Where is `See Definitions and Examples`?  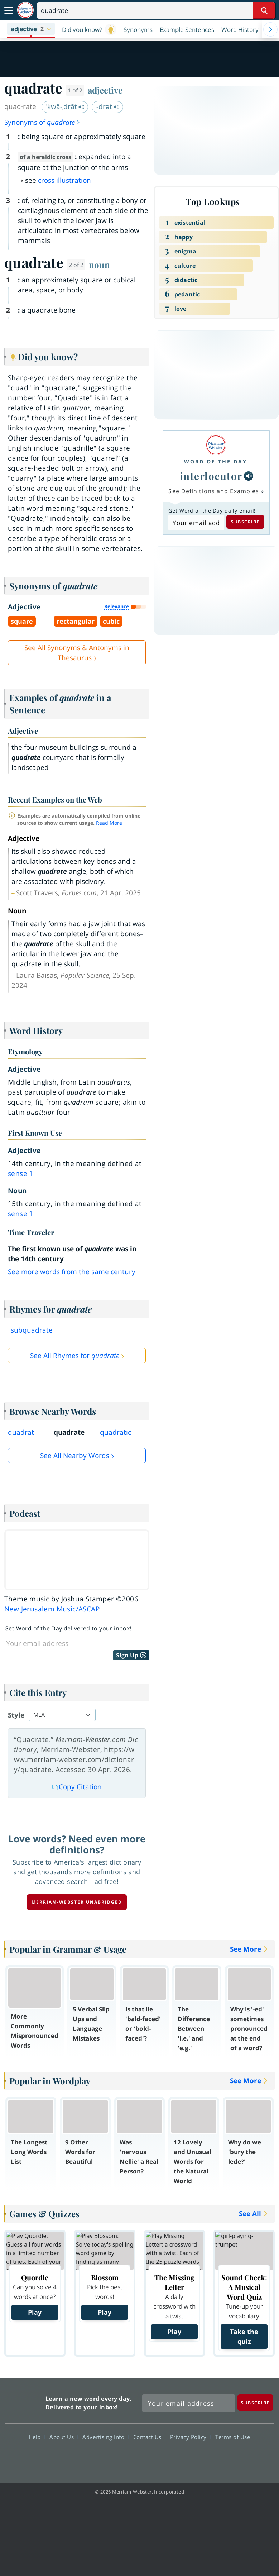 See Definitions and Examples is located at coordinates (213, 491).